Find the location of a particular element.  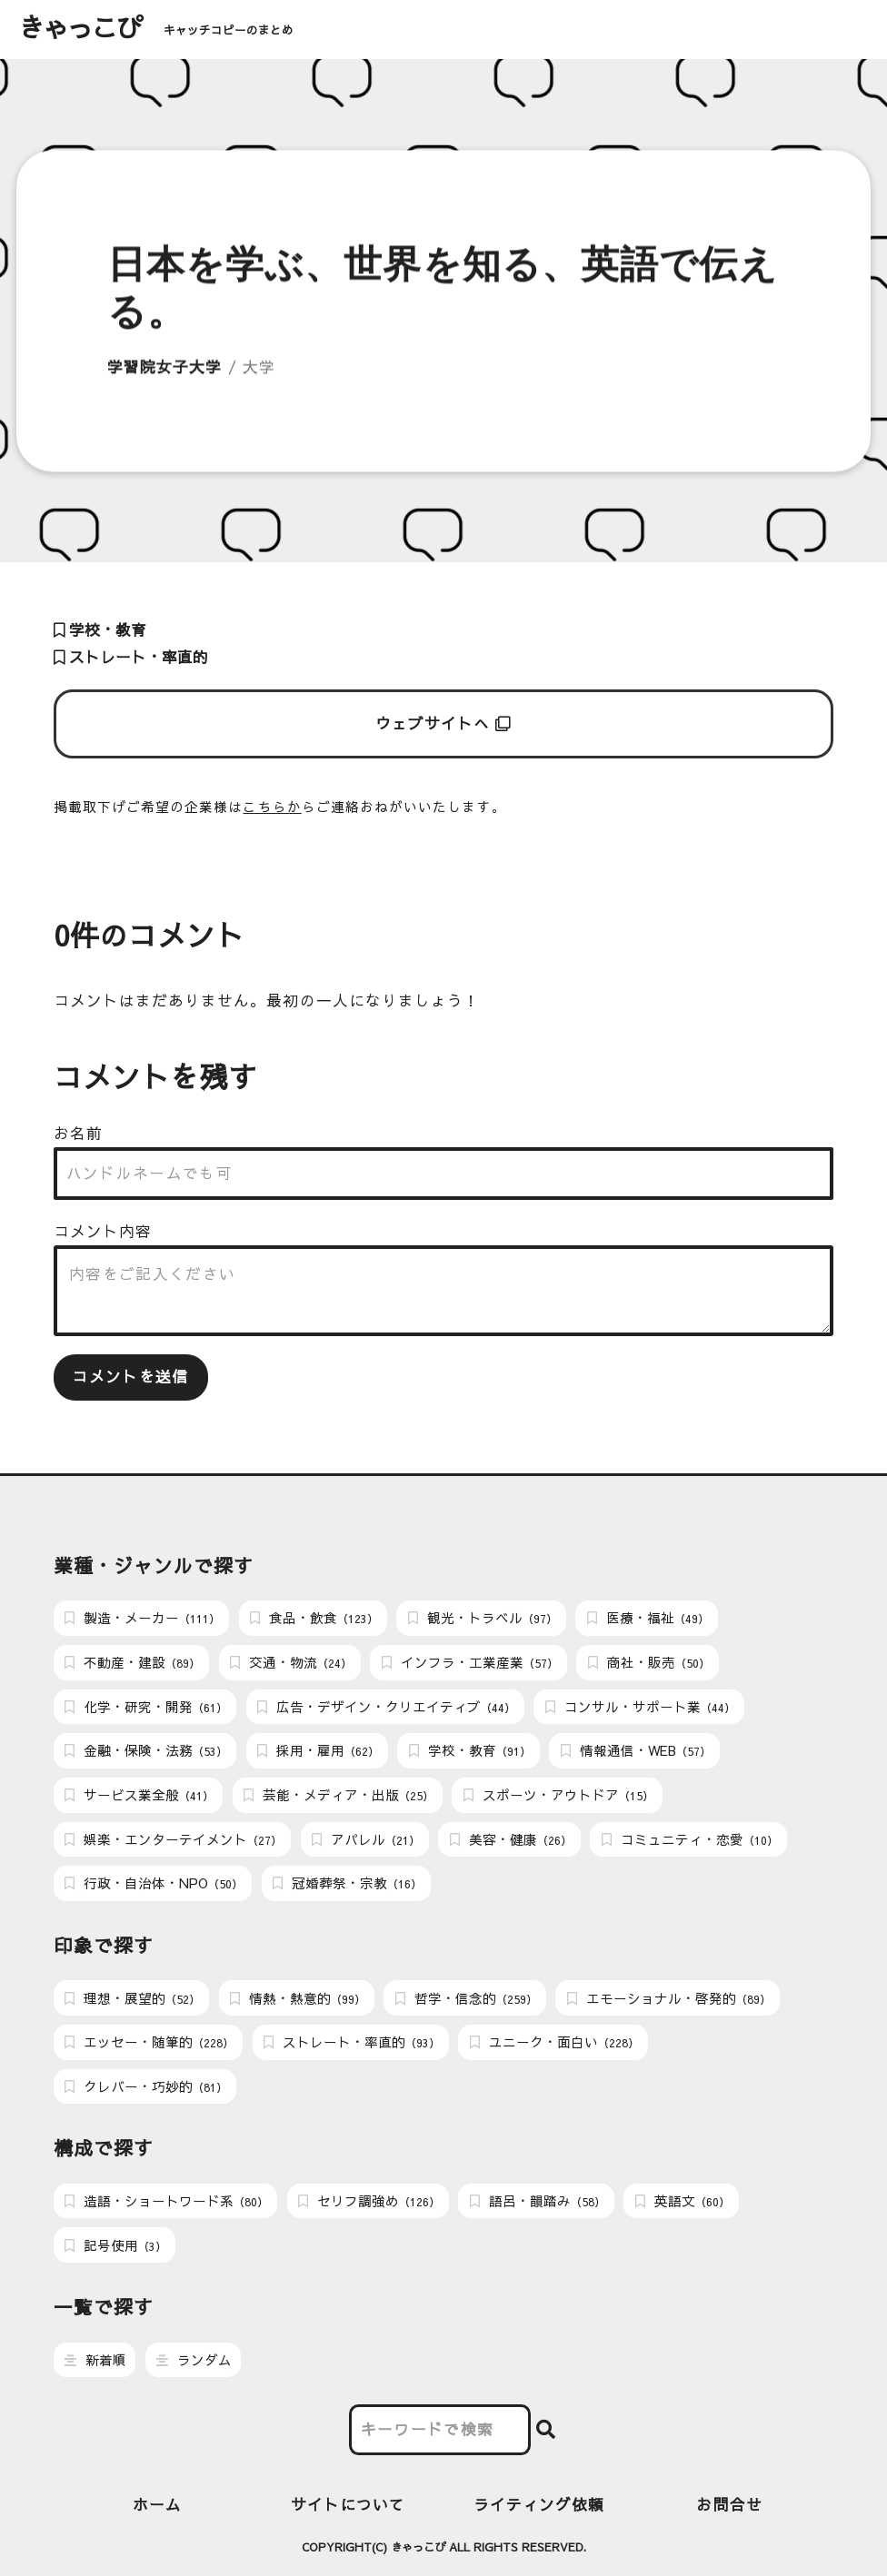

エッセー・随筆的 is located at coordinates (149, 2042).